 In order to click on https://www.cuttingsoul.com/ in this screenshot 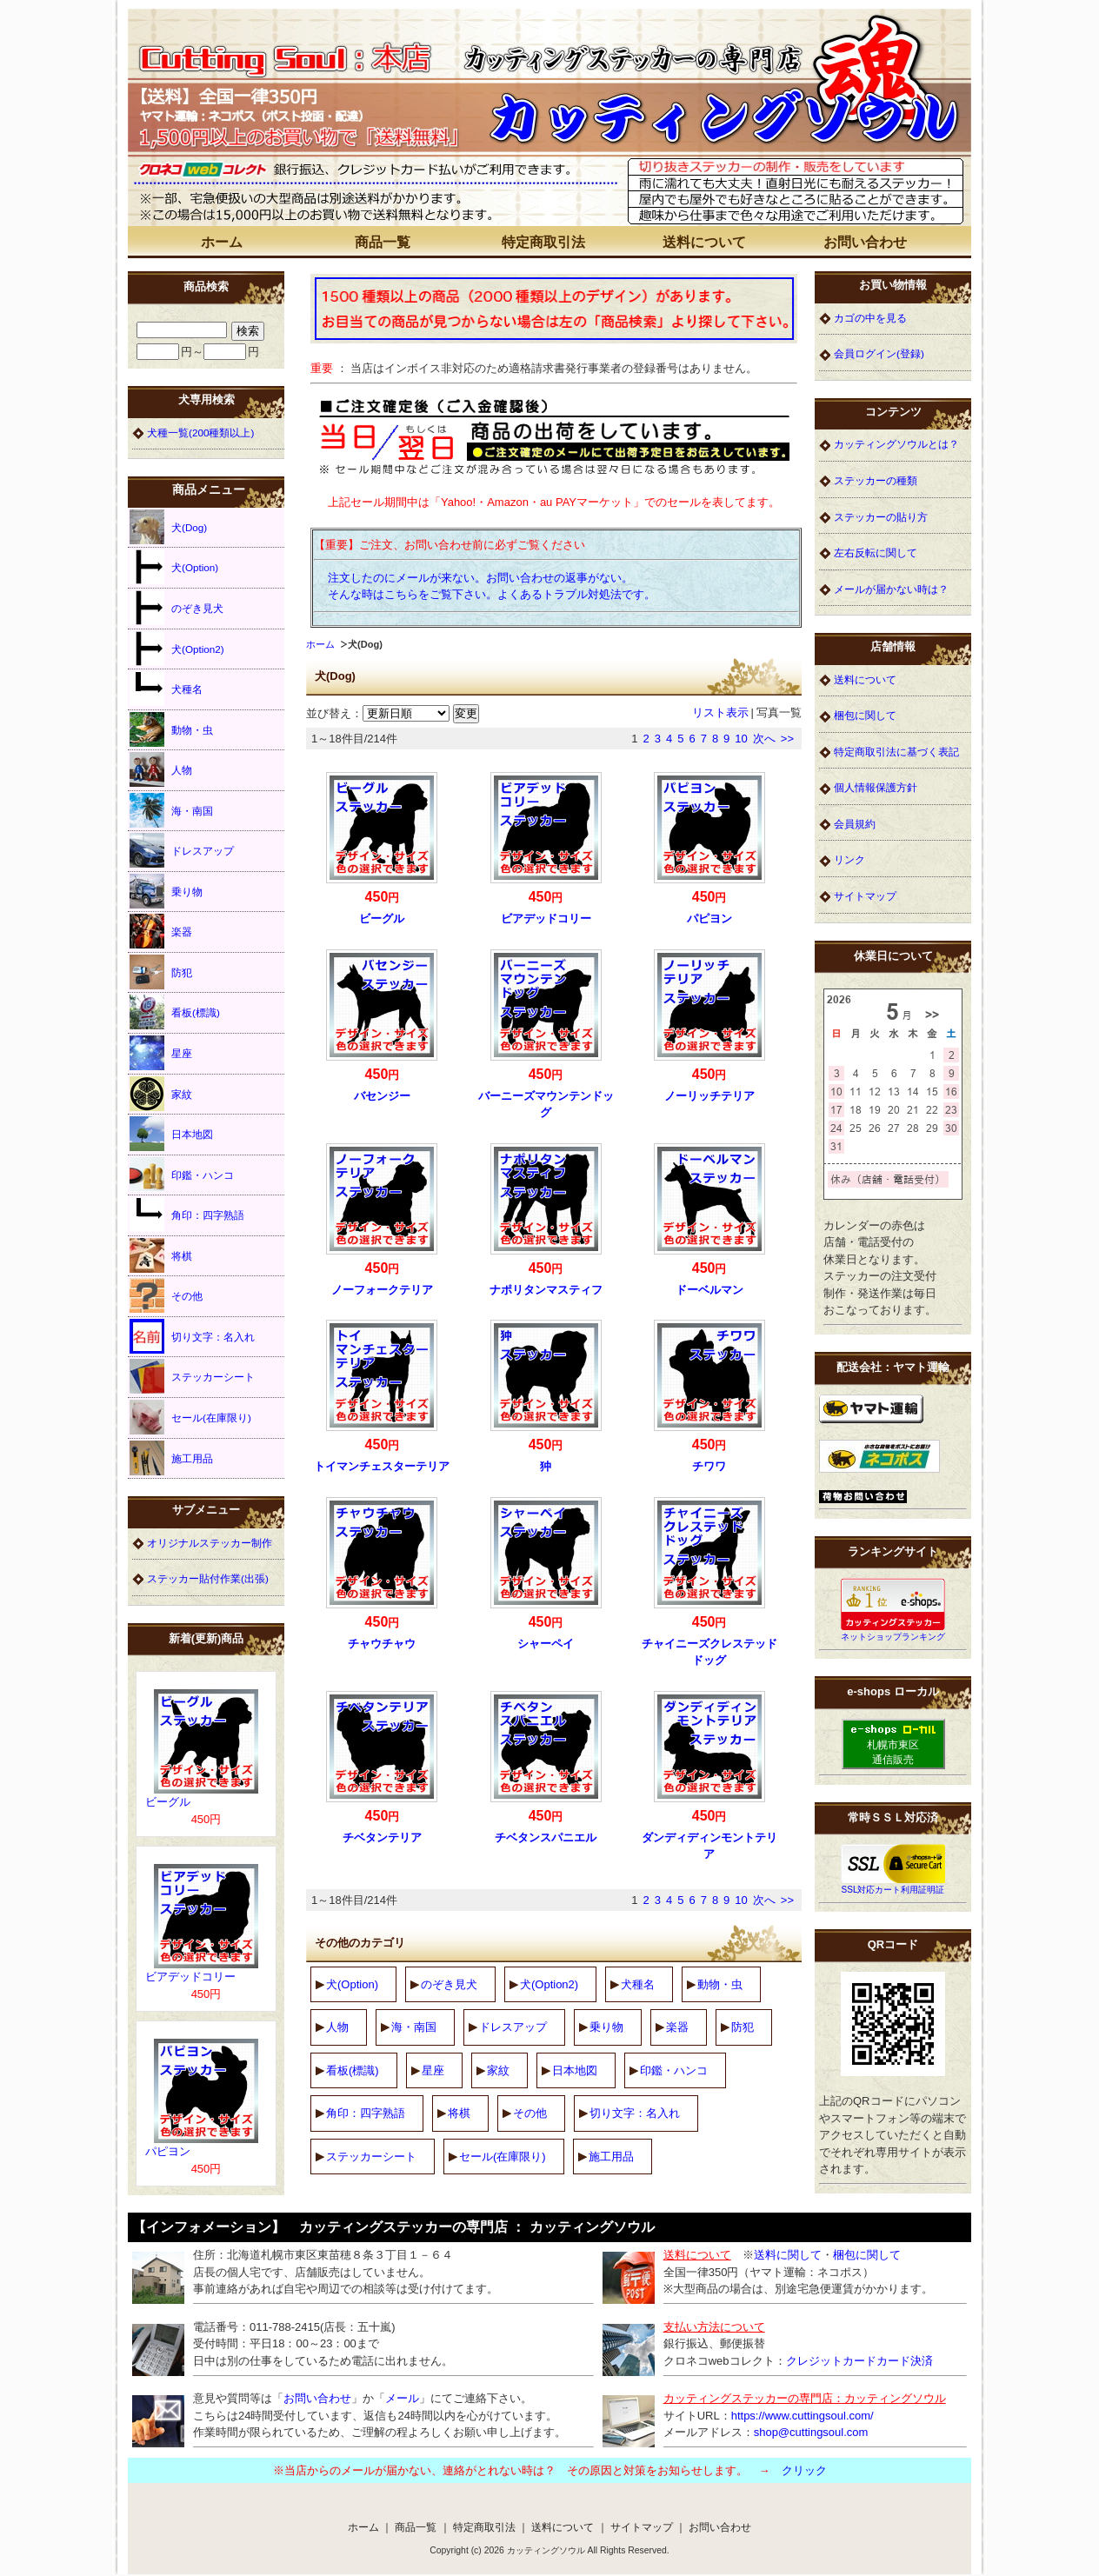, I will do `click(802, 2415)`.